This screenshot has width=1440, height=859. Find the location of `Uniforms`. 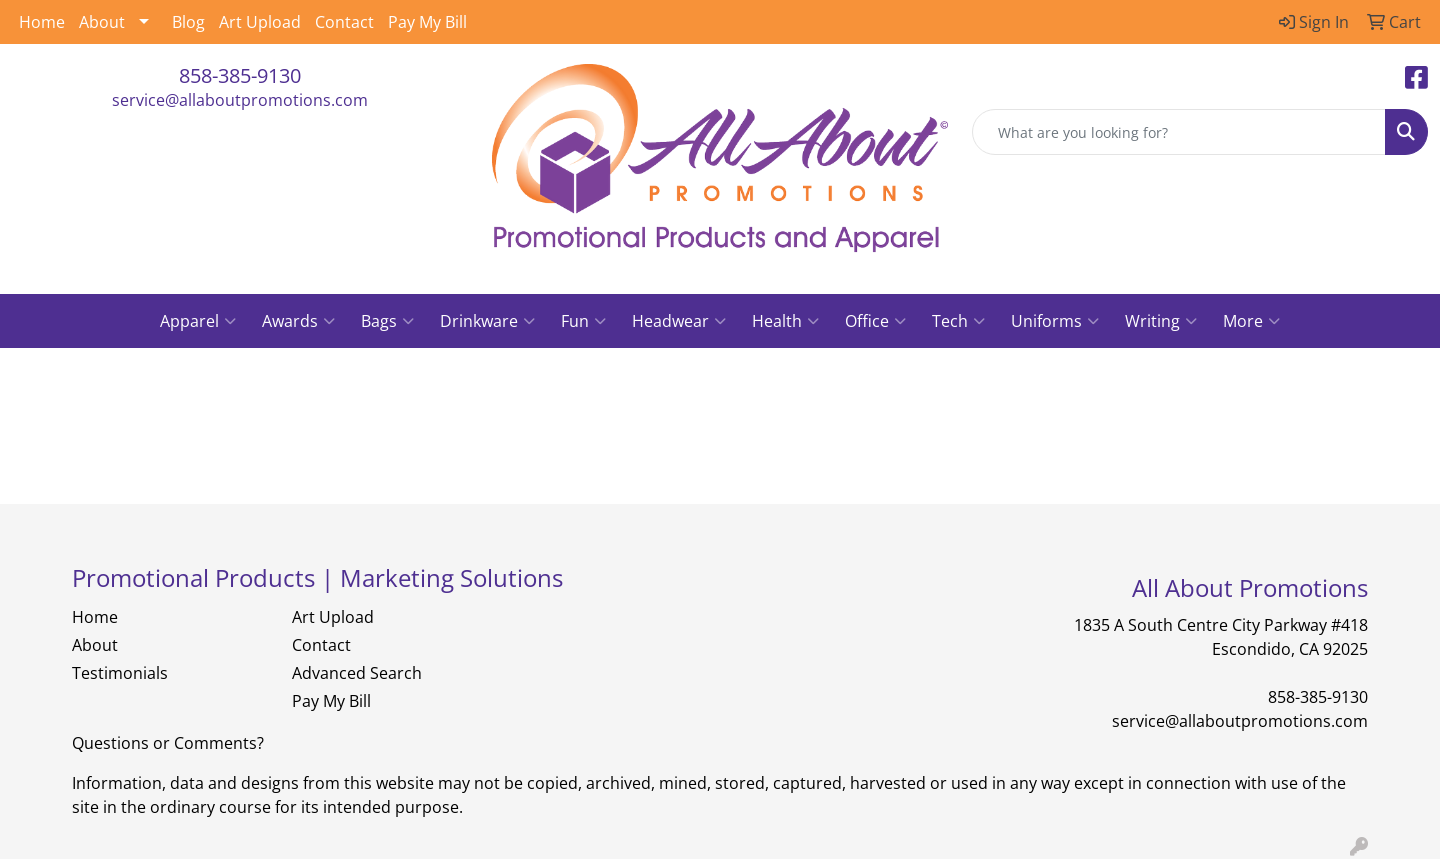

Uniforms is located at coordinates (1055, 321).